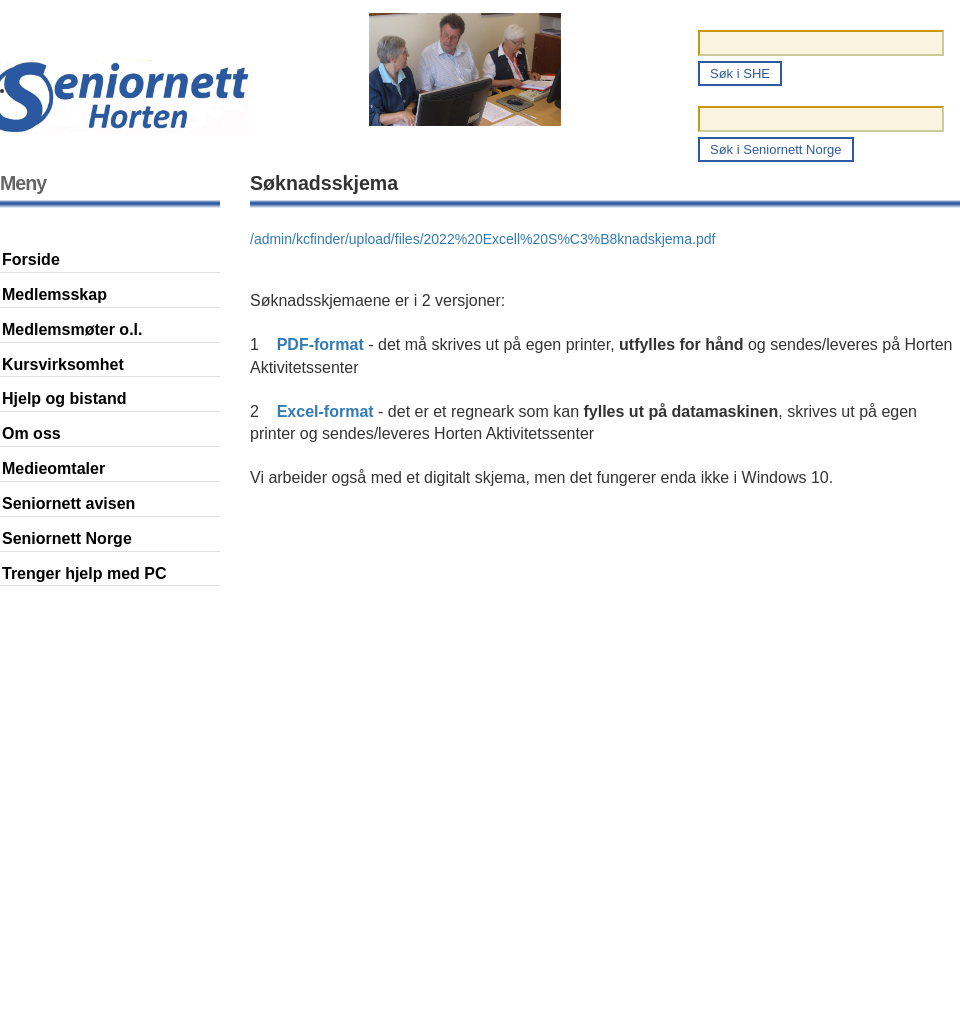 This screenshot has width=960, height=1013. I want to click on Trenger hjelp med PC, so click(84, 573).